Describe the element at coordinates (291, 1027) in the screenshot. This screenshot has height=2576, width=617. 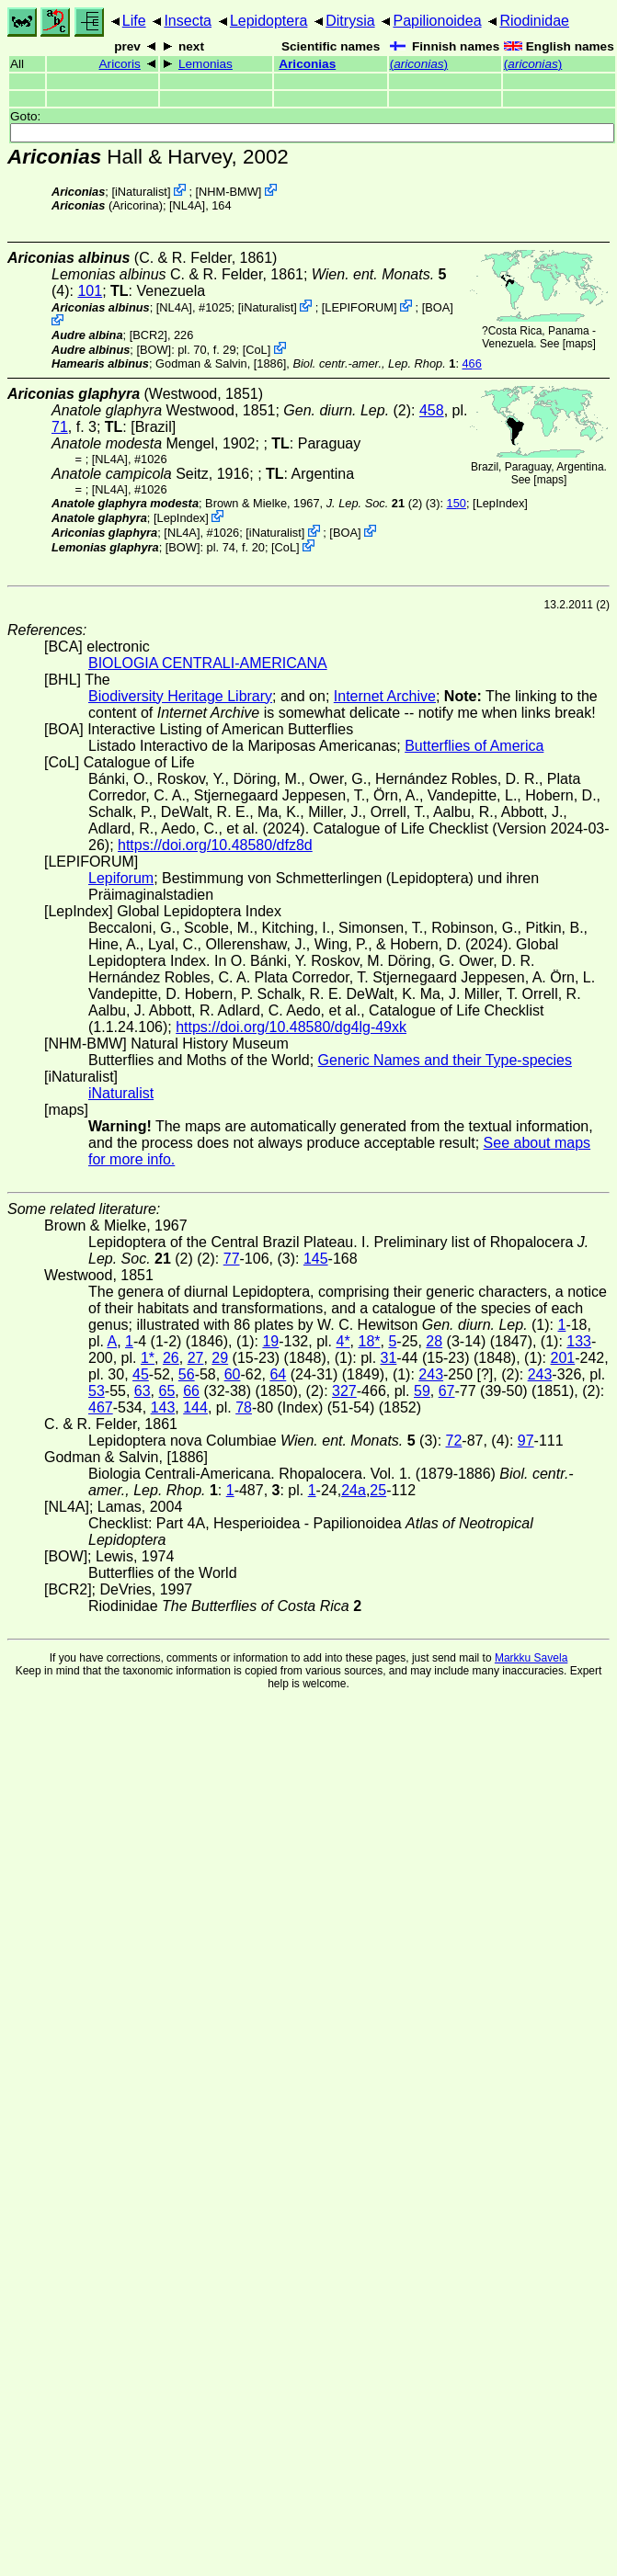
I see `https://doi.org/10.48580/dg4lg-49xk` at that location.